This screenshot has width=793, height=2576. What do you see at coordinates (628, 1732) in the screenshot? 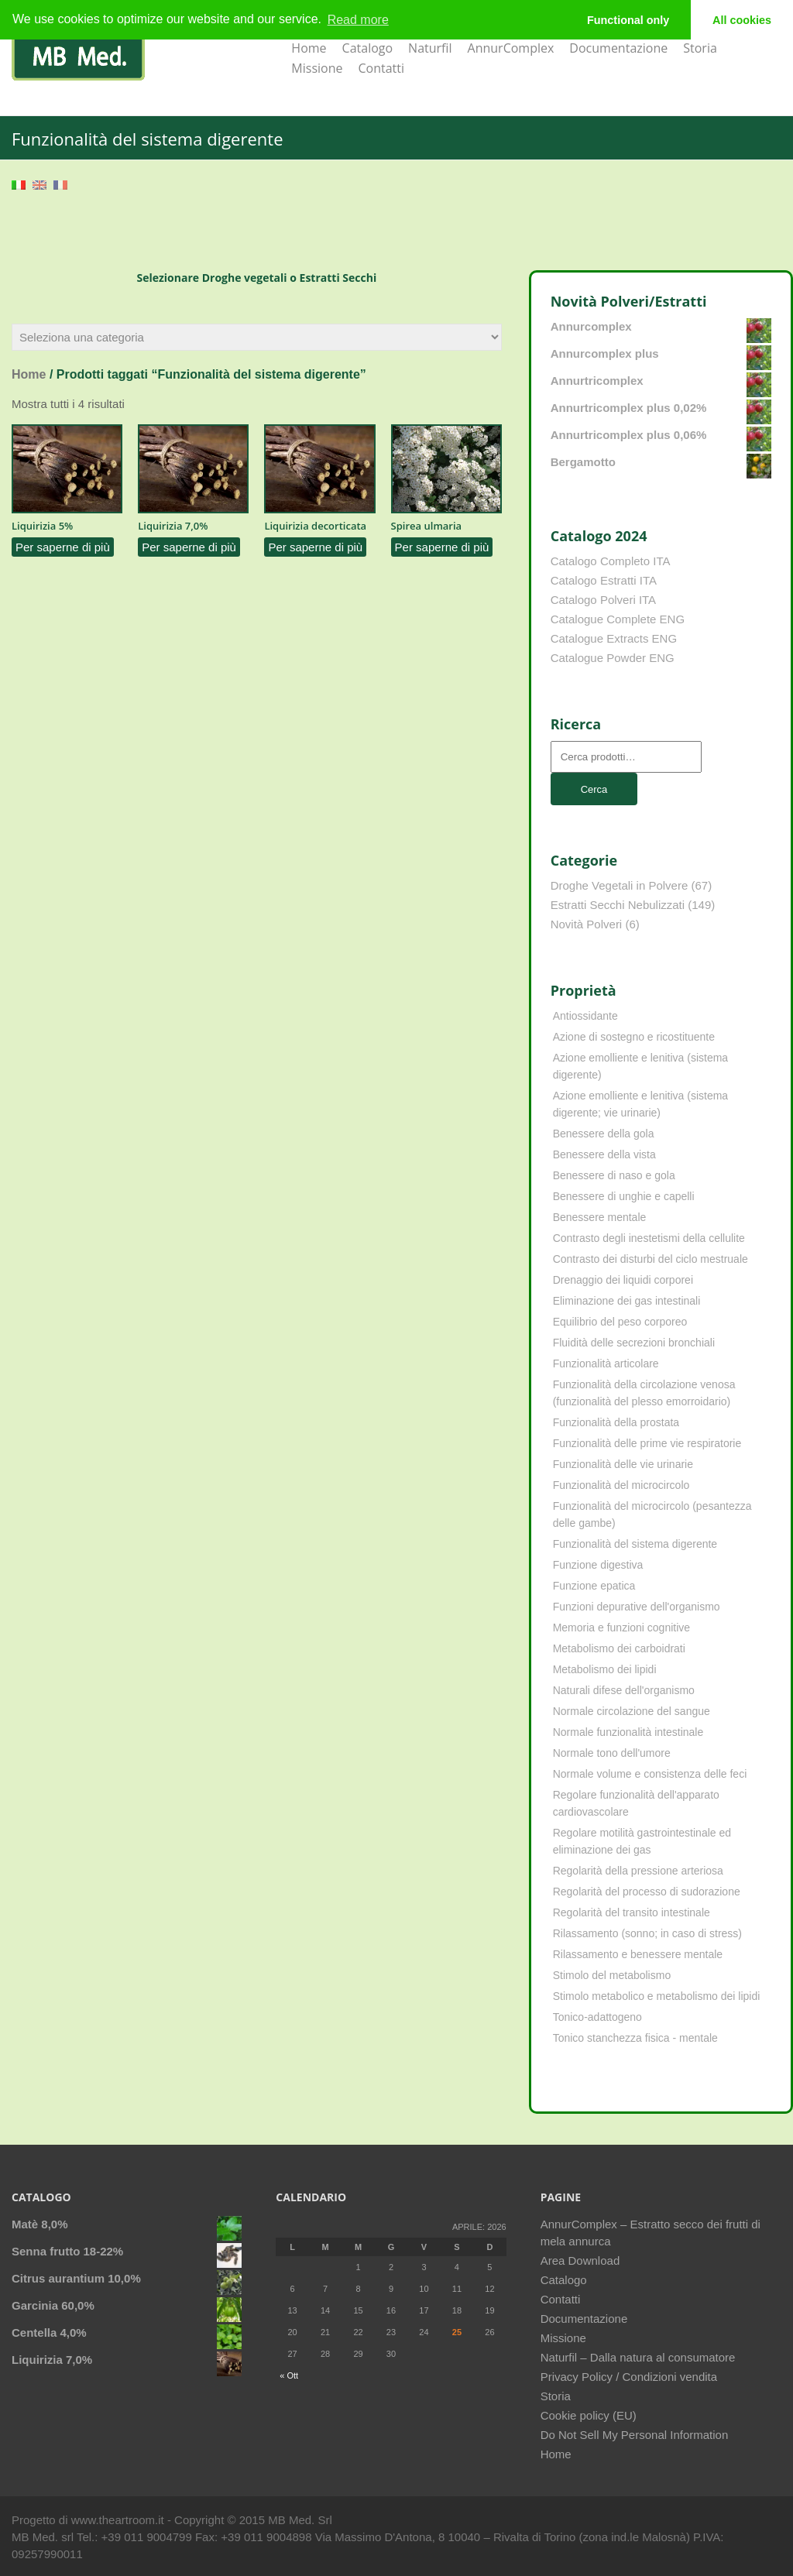
I see `Normale funzionalità intestinale [Normale funzionalità intestinale (6 elementi)]` at bounding box center [628, 1732].